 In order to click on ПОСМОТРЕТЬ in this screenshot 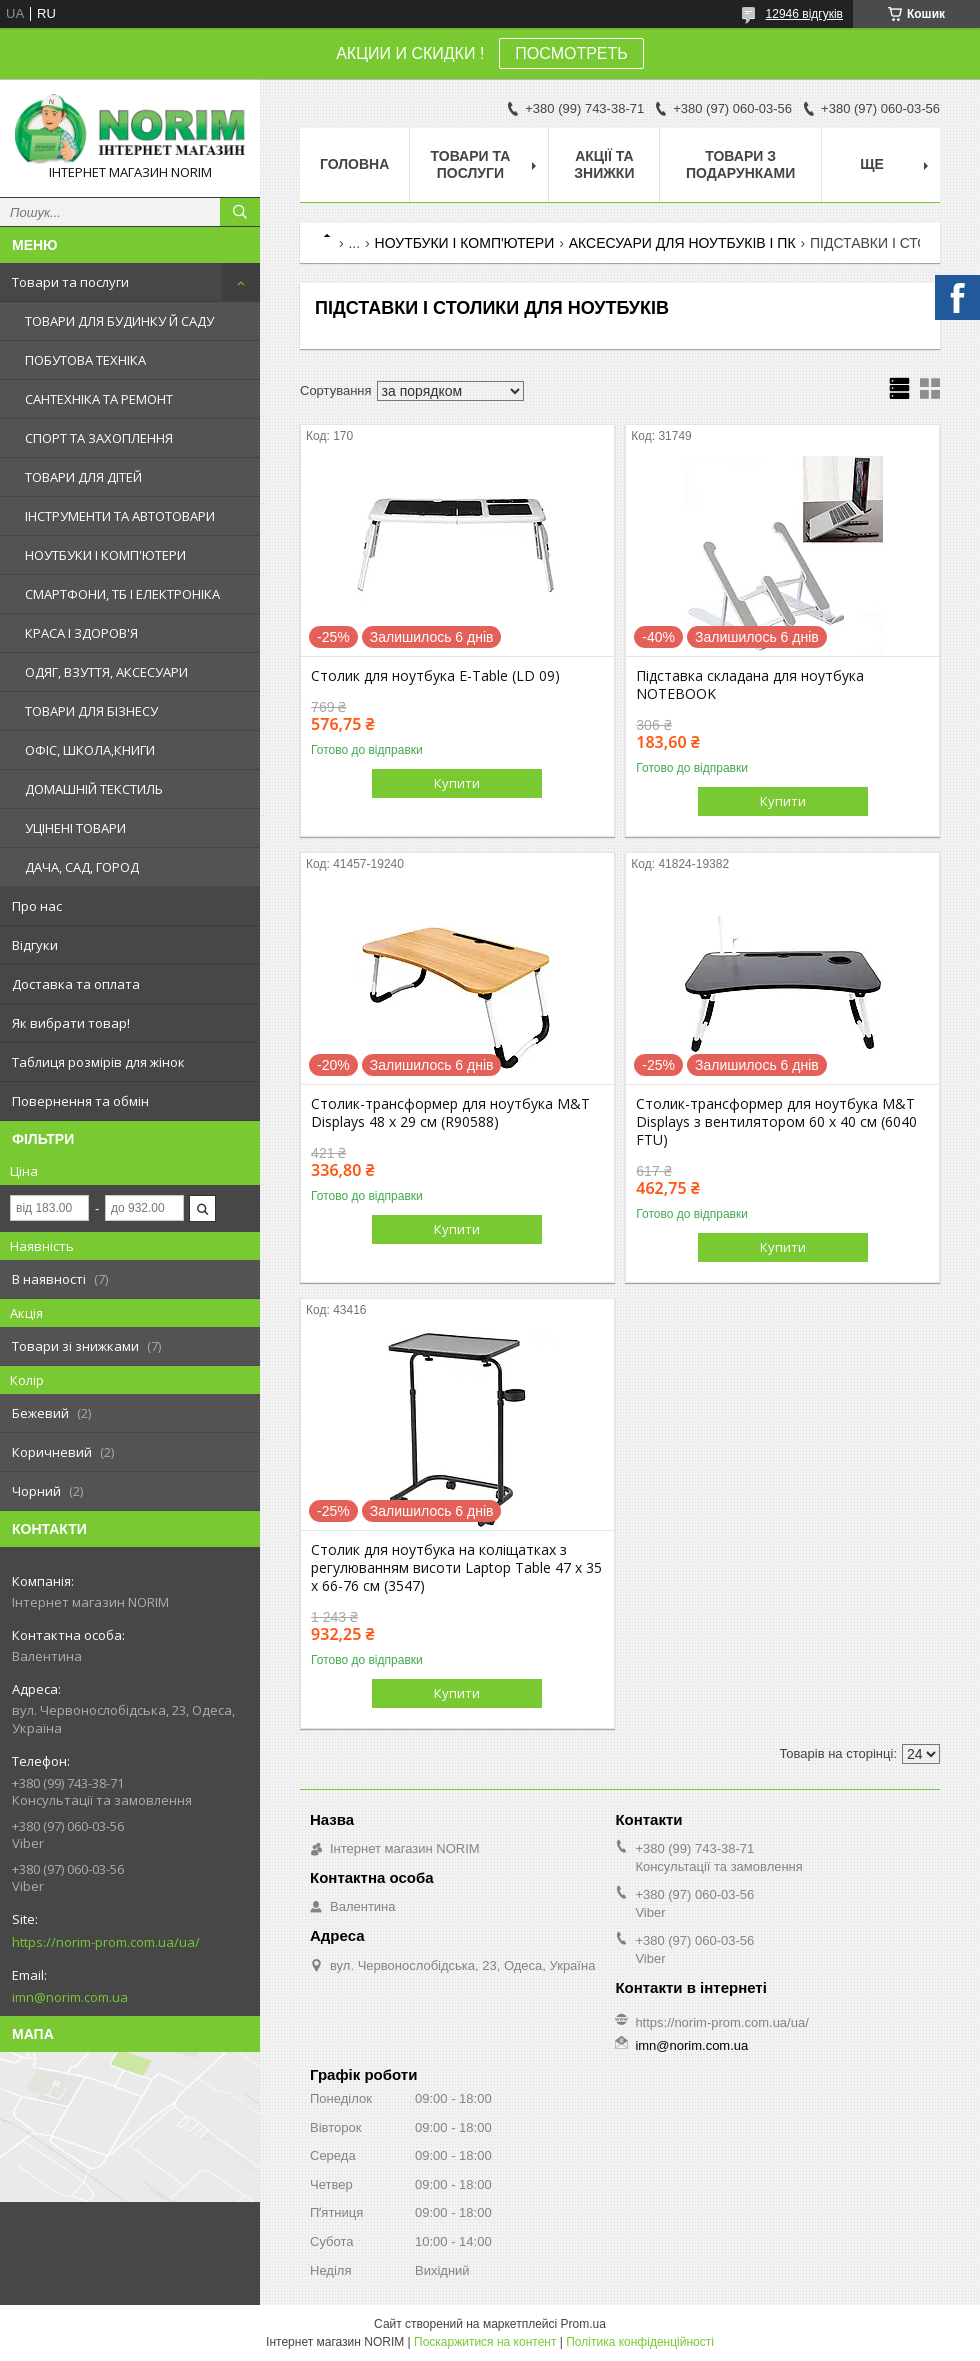, I will do `click(571, 53)`.